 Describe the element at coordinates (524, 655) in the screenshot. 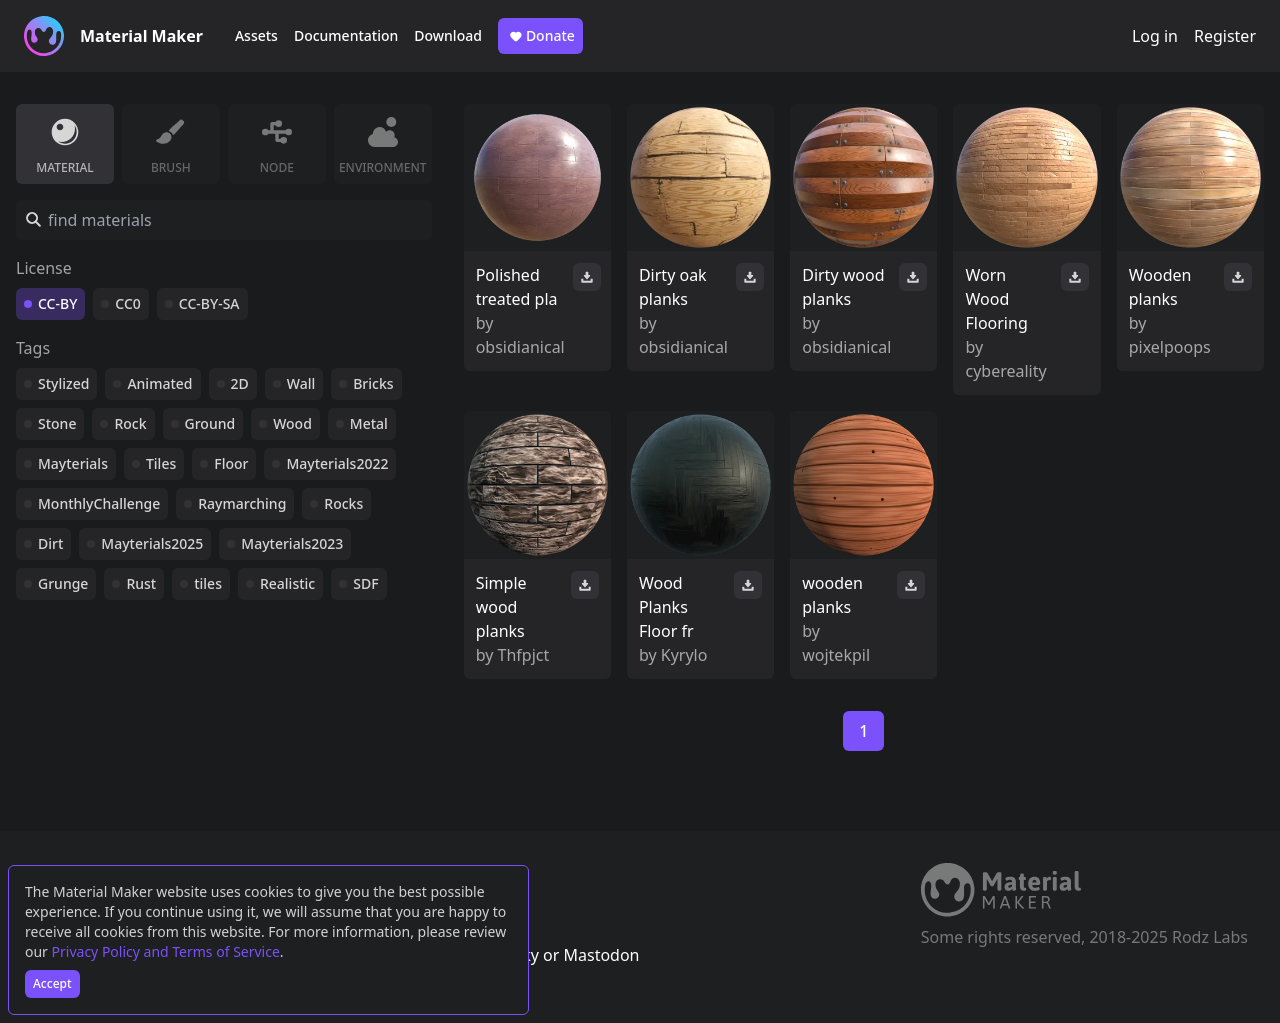

I see `Thfpjct` at that location.